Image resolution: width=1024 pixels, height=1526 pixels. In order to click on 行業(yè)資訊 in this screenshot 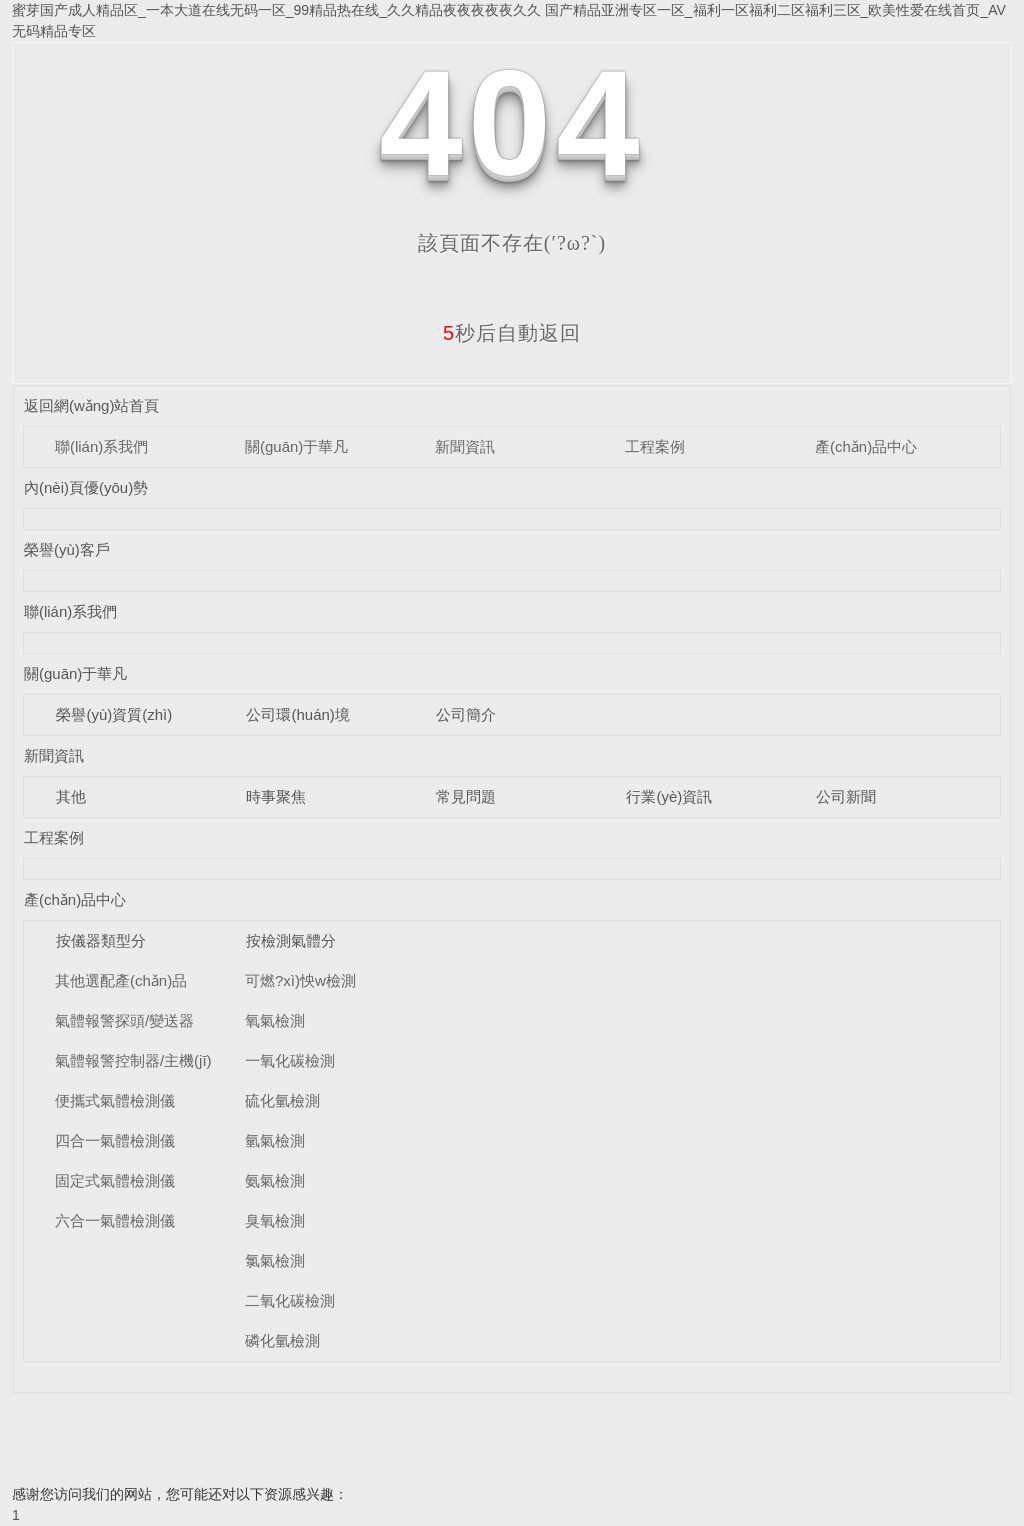, I will do `click(669, 796)`.